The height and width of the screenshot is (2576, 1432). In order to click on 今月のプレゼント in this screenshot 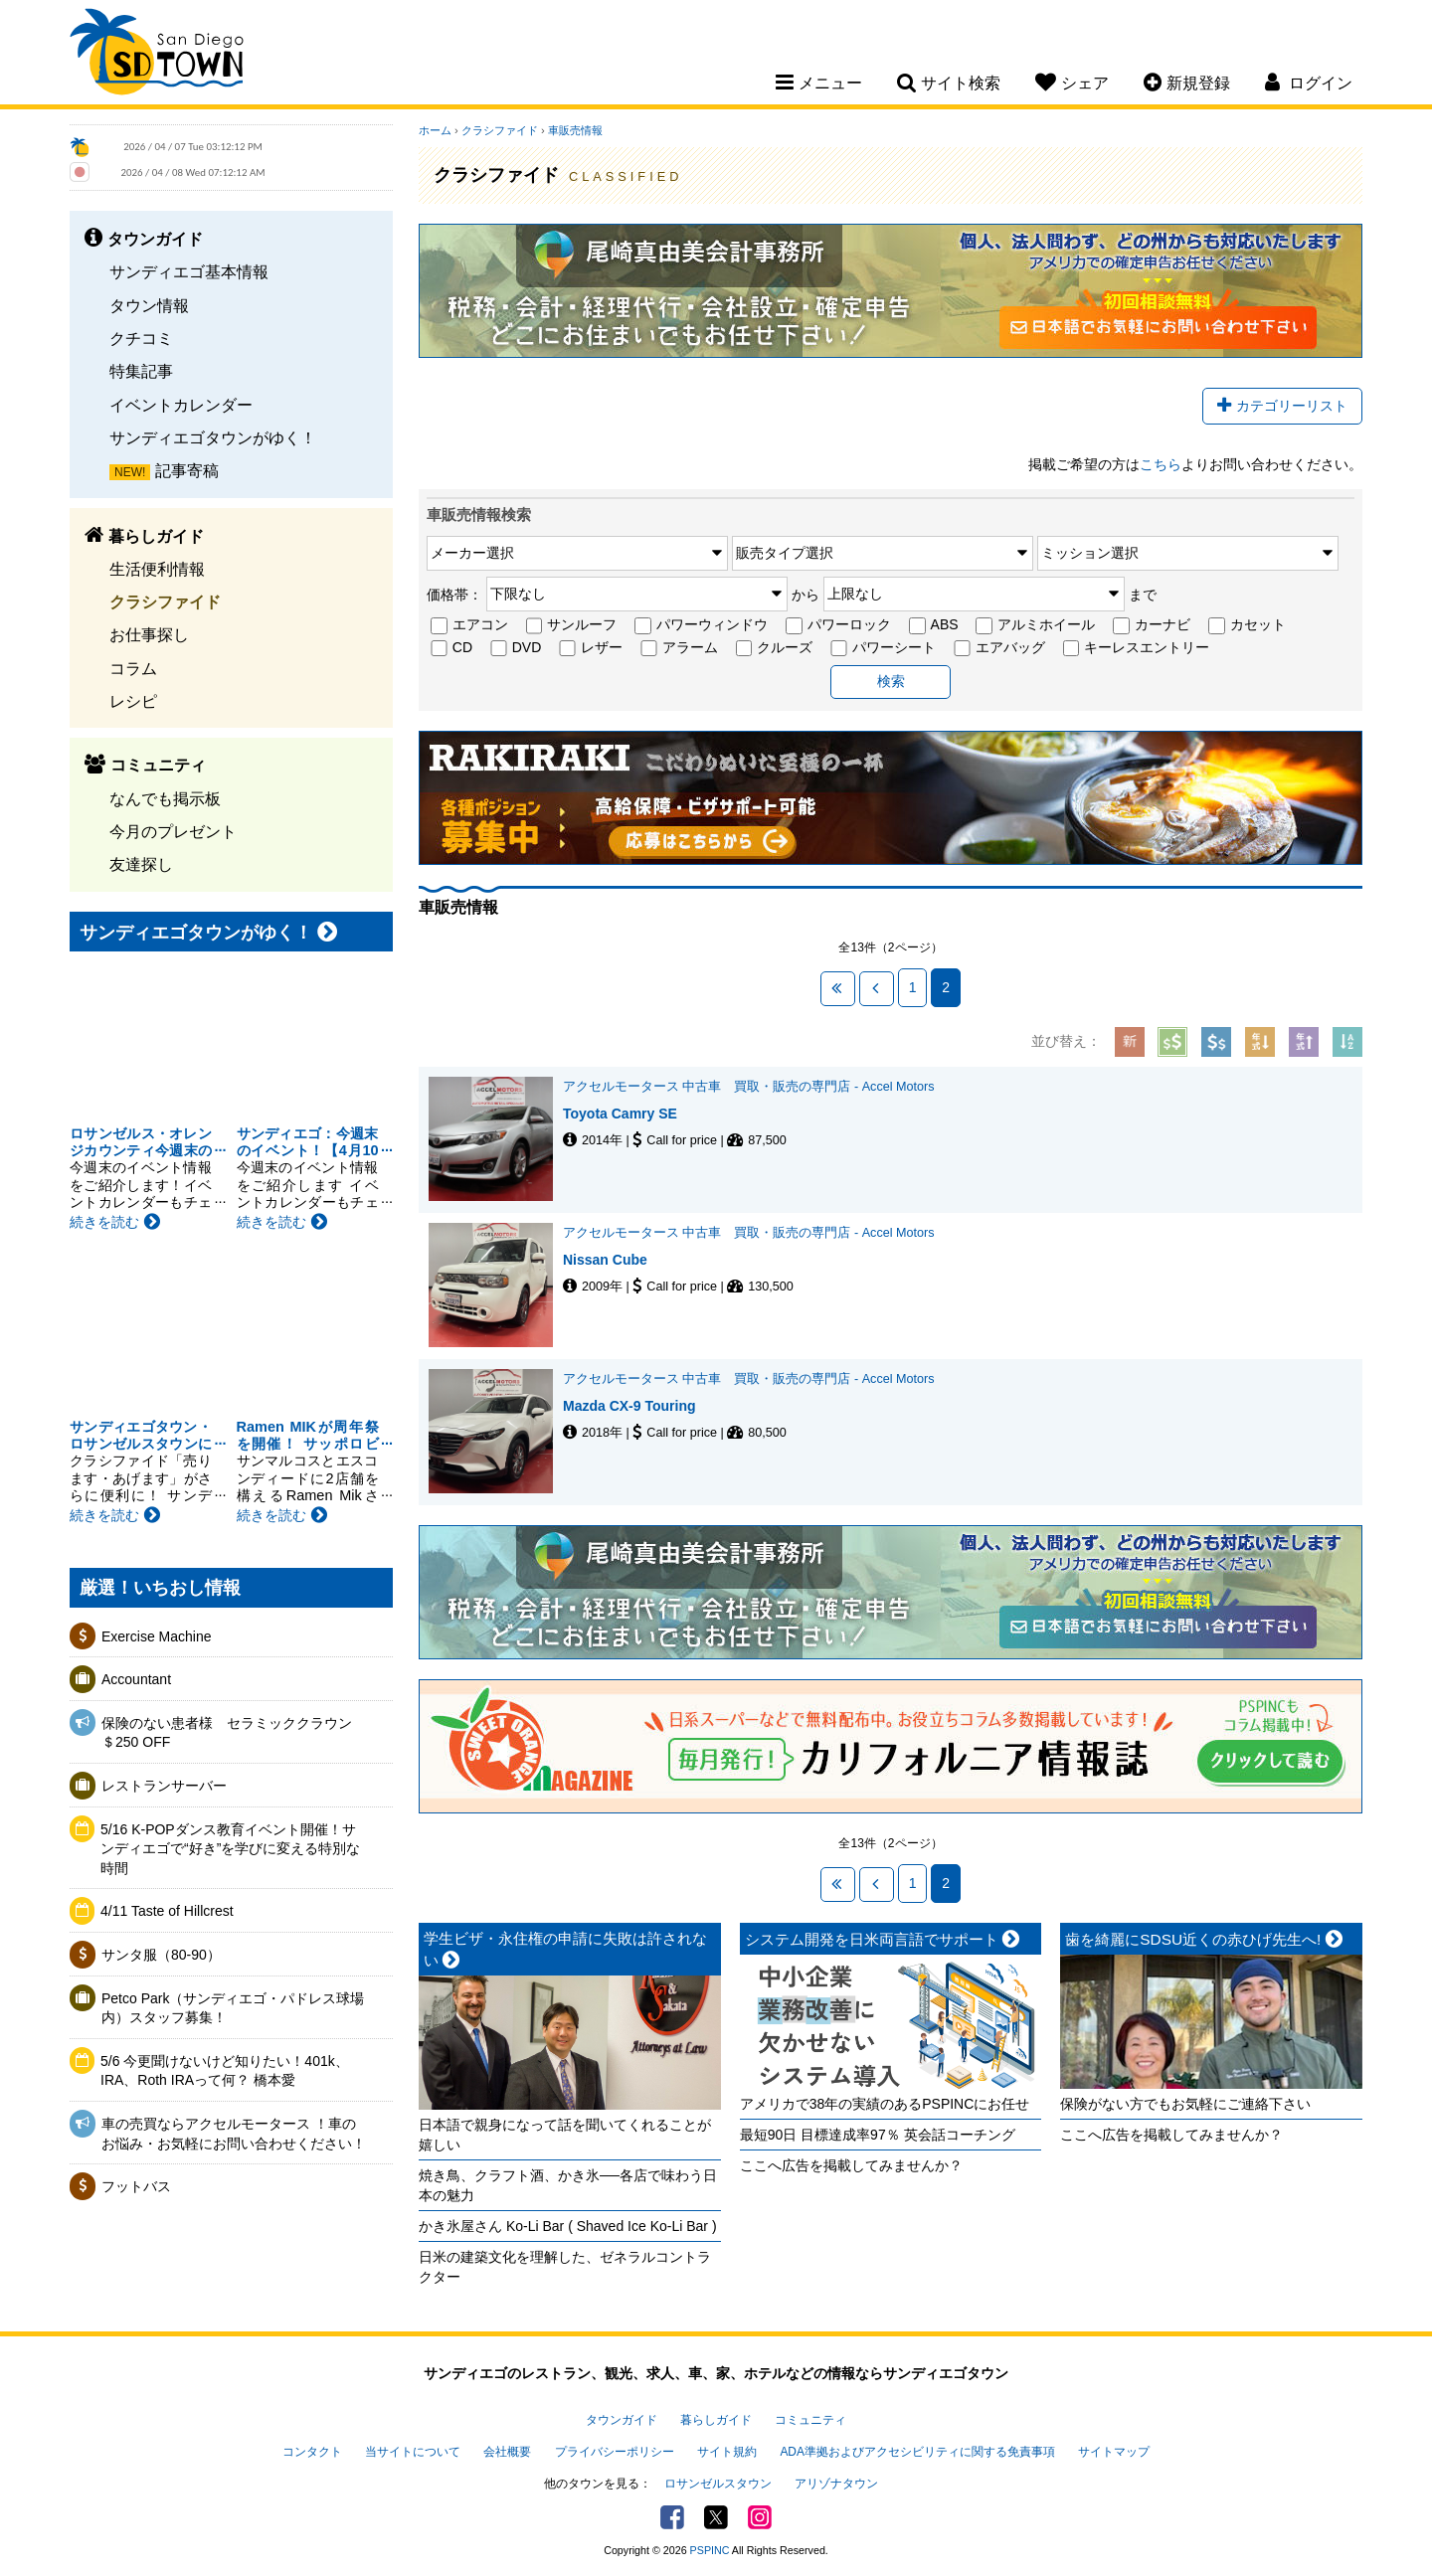, I will do `click(173, 831)`.